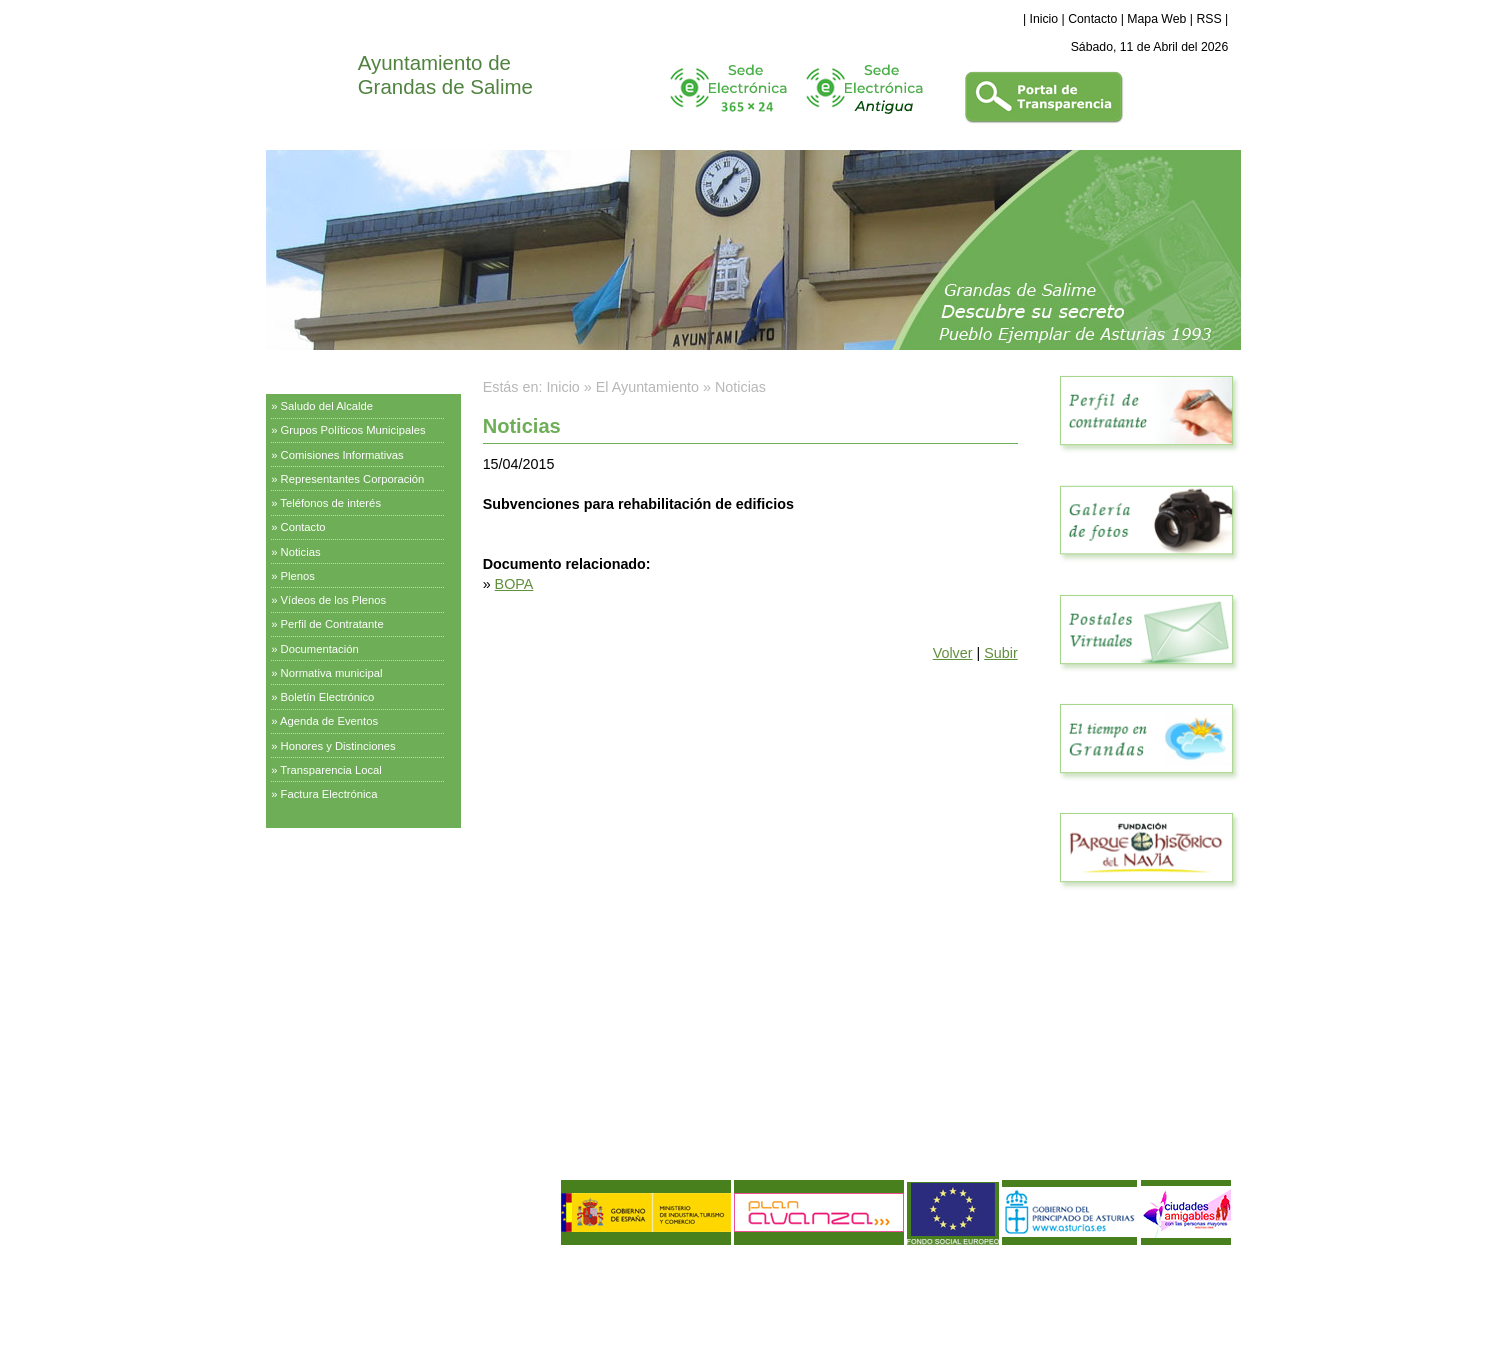  I want to click on Servicios Municipales, so click(329, 854).